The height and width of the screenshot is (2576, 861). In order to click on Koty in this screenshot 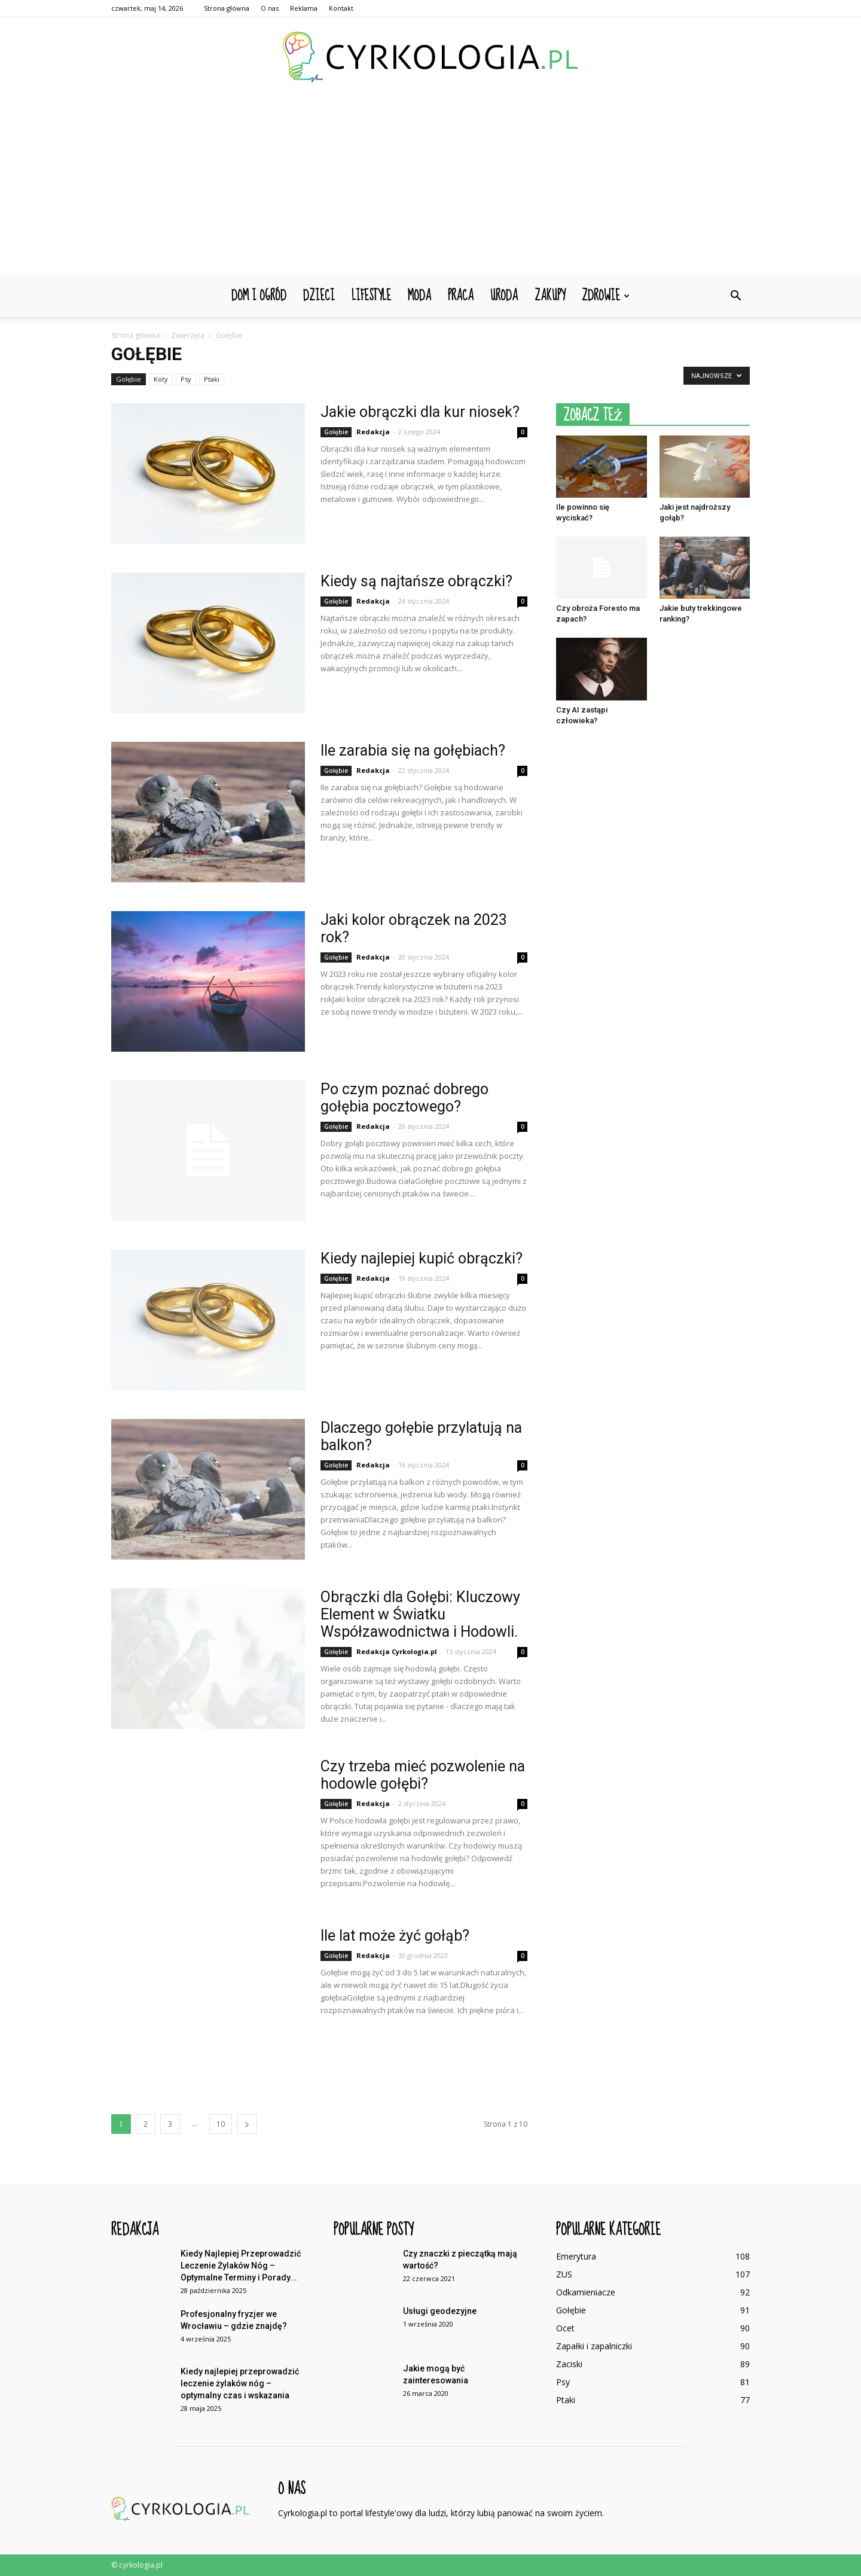, I will do `click(161, 378)`.